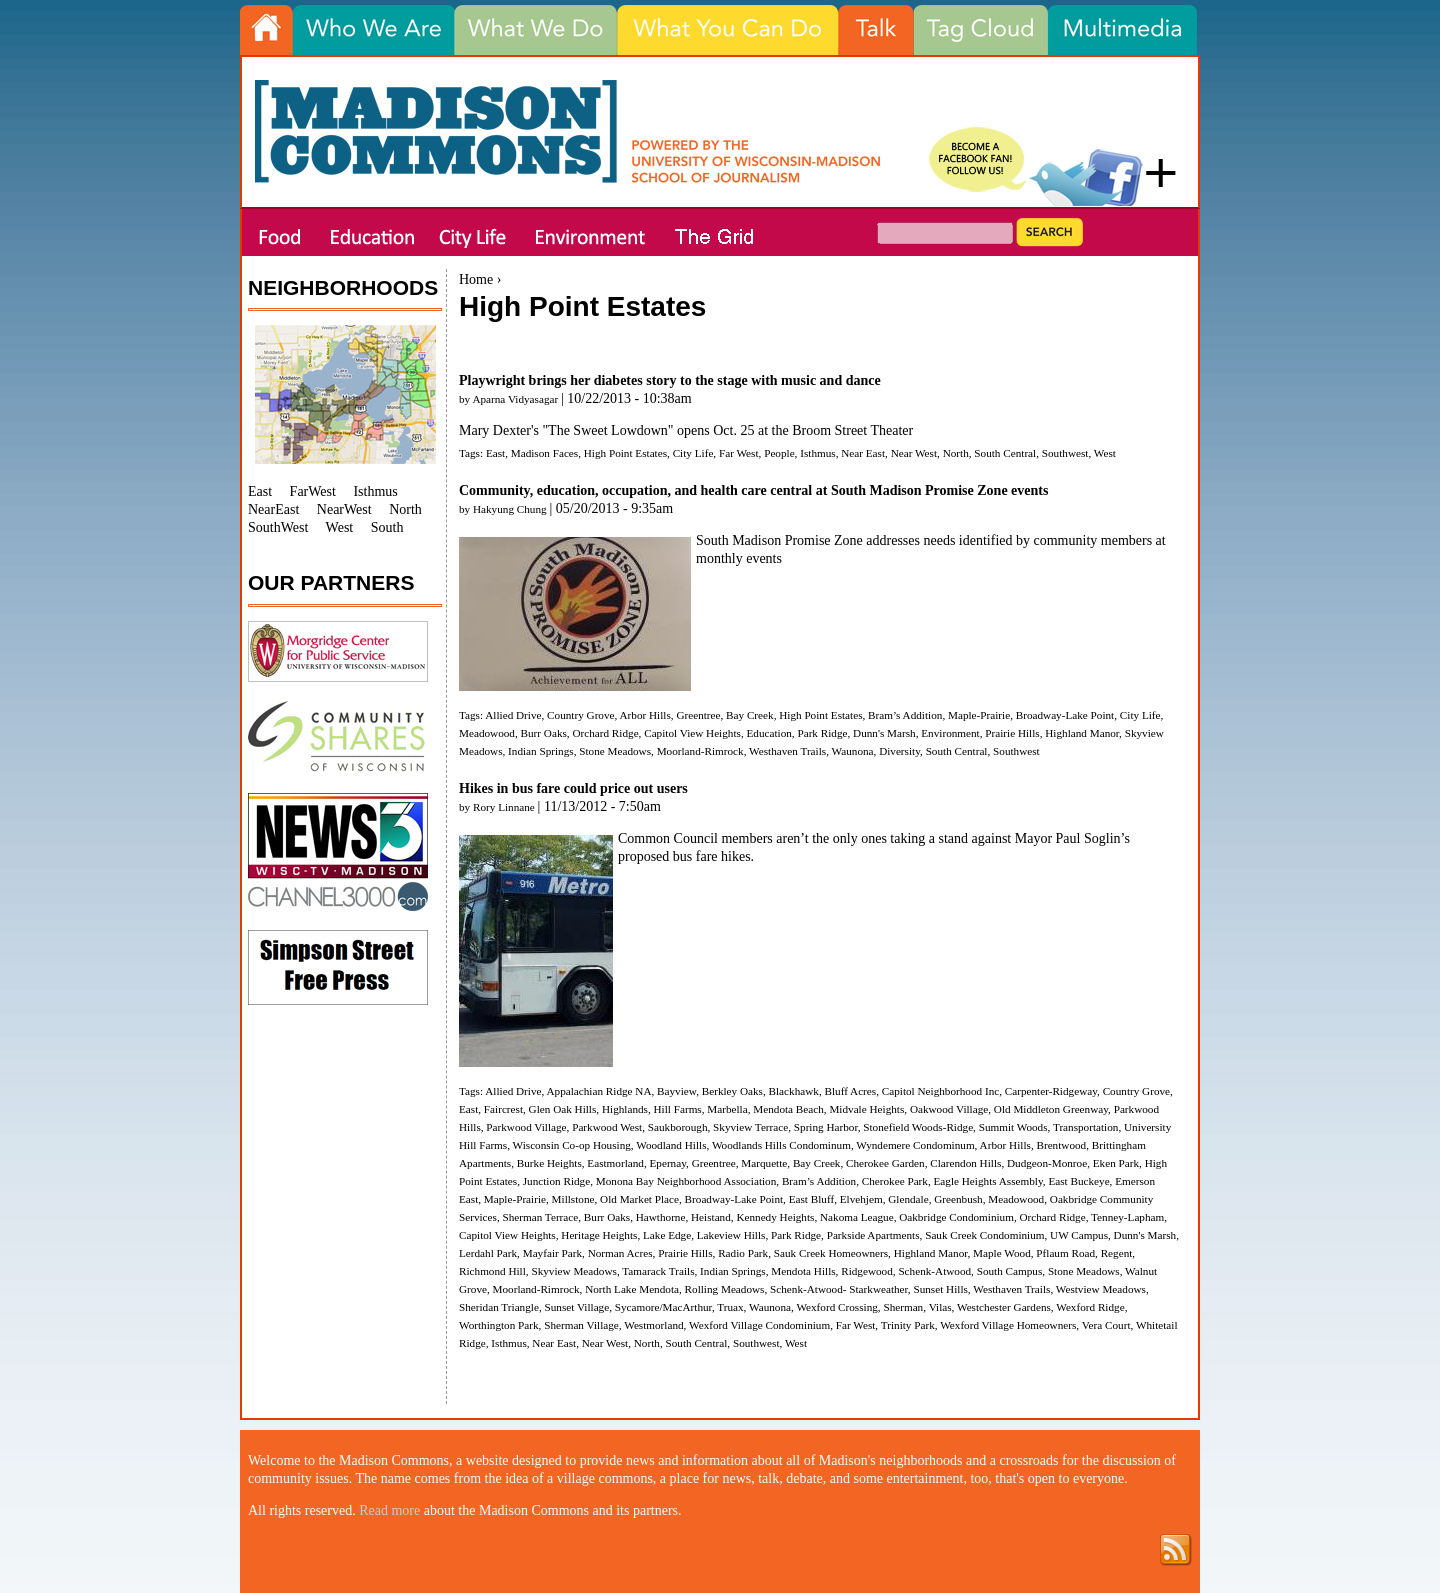 The height and width of the screenshot is (1593, 1440). Describe the element at coordinates (885, 1163) in the screenshot. I see `Cherokee Garden` at that location.